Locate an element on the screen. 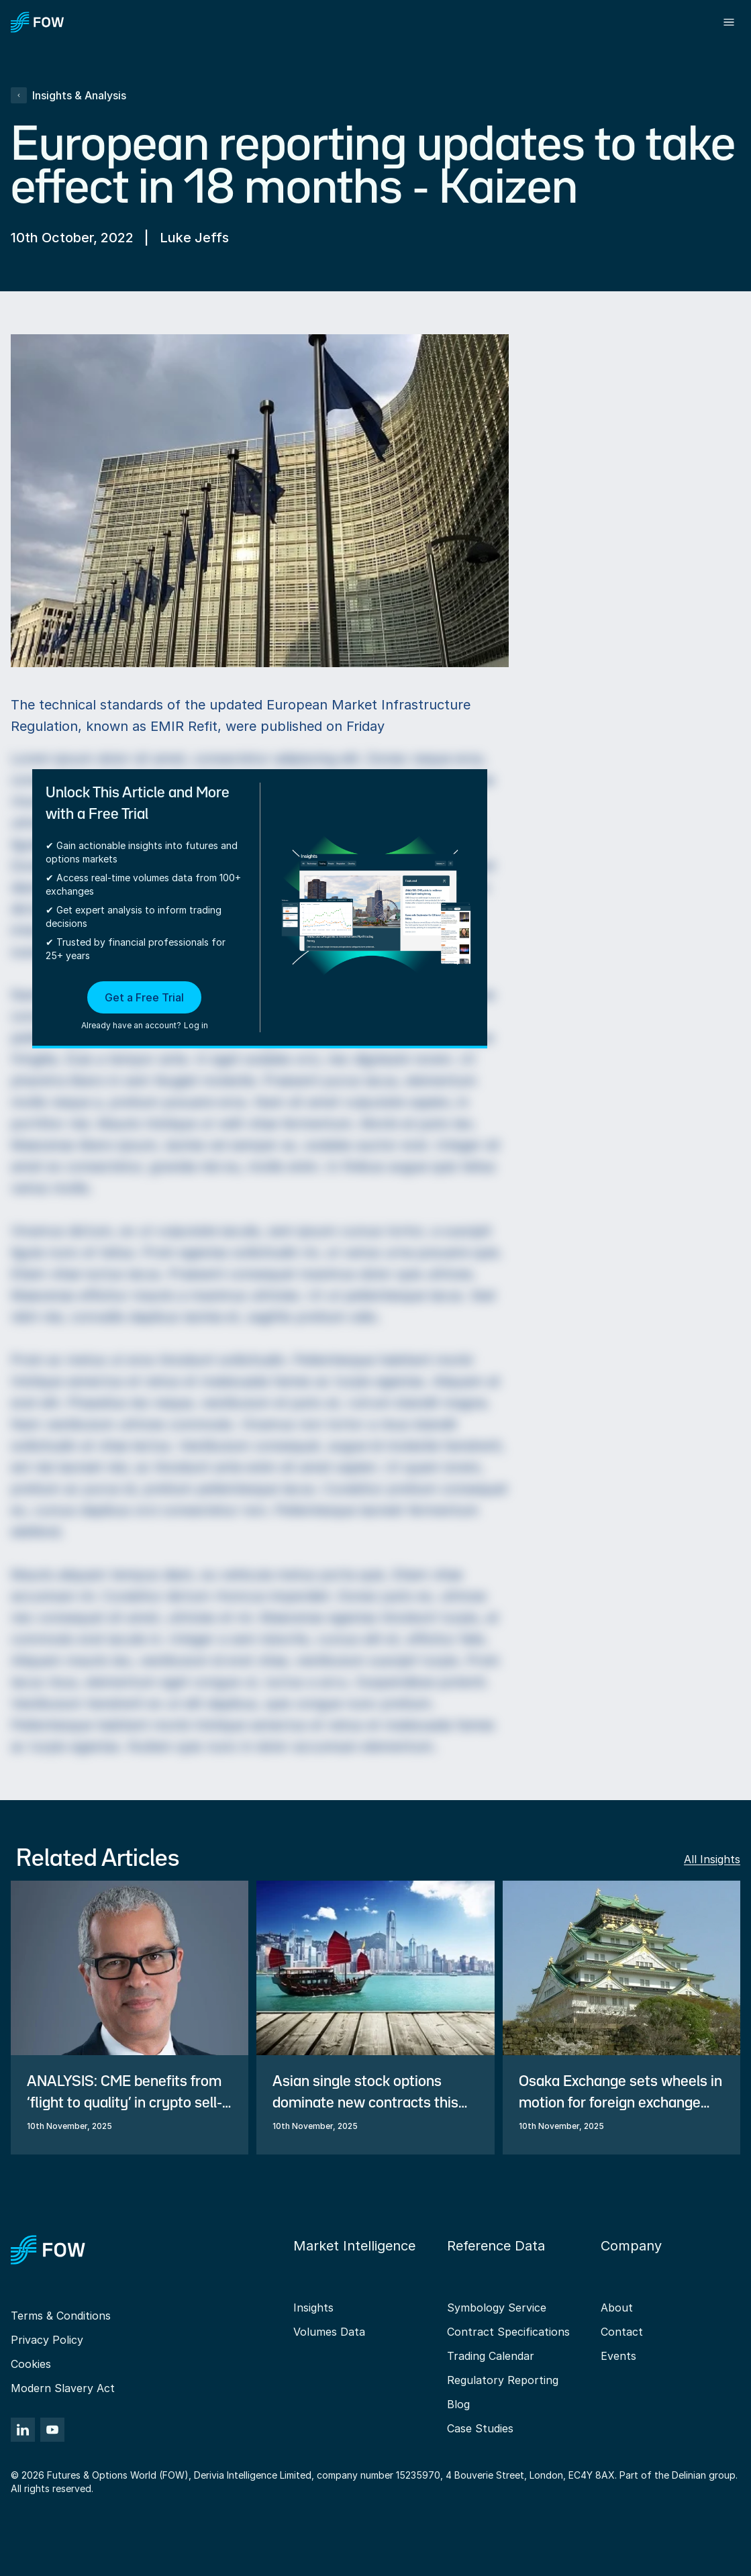  Case Studies is located at coordinates (480, 2428).